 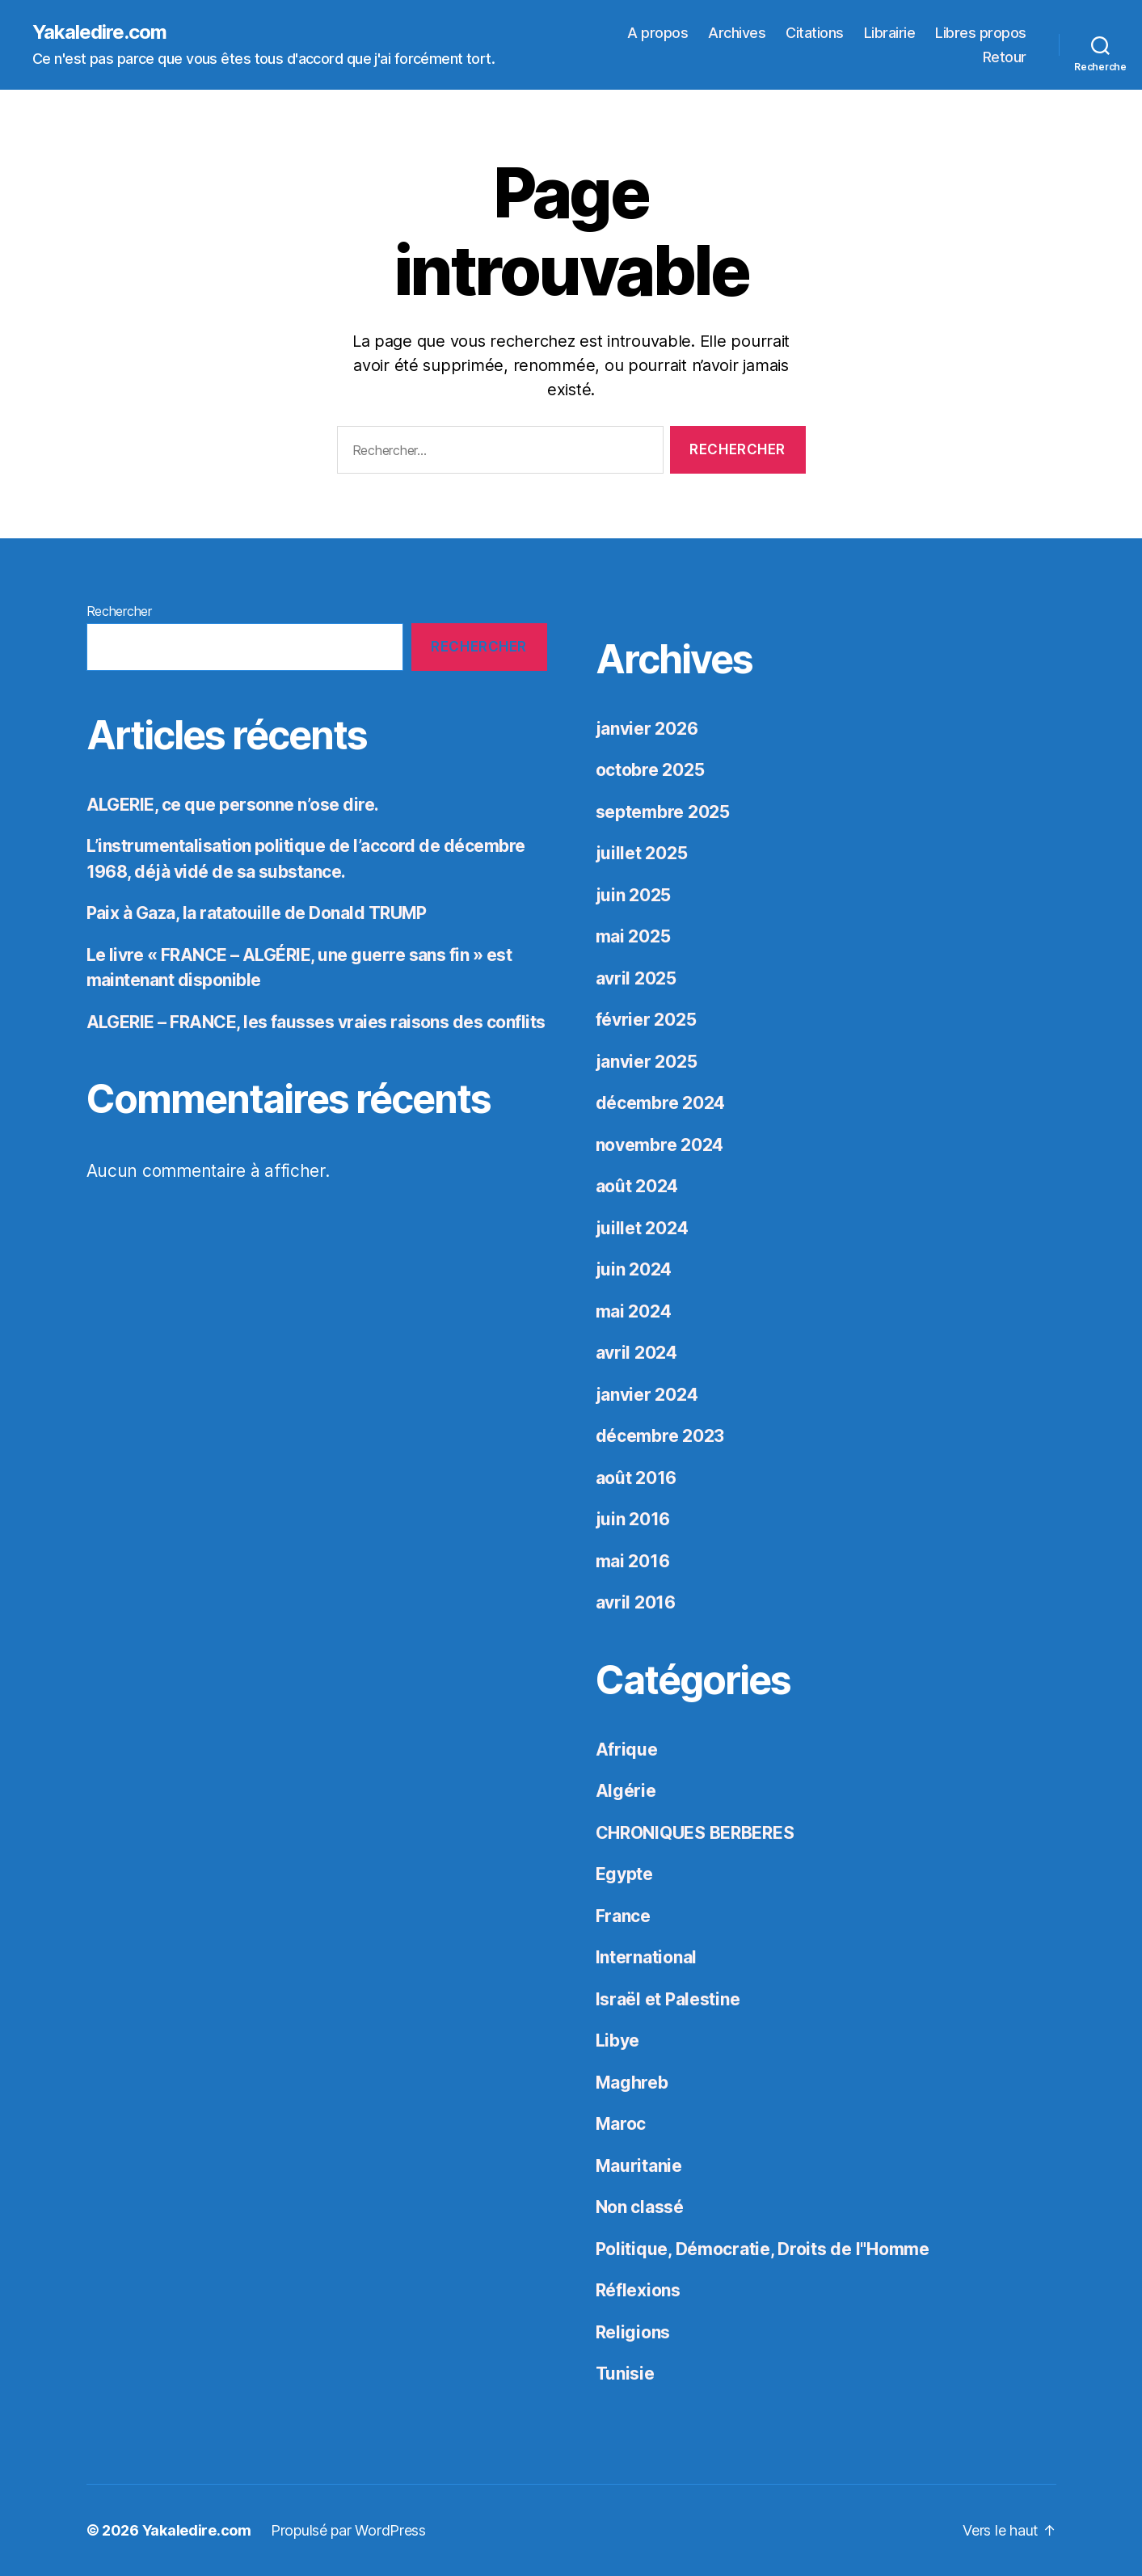 I want to click on Maghreb, so click(x=632, y=2082).